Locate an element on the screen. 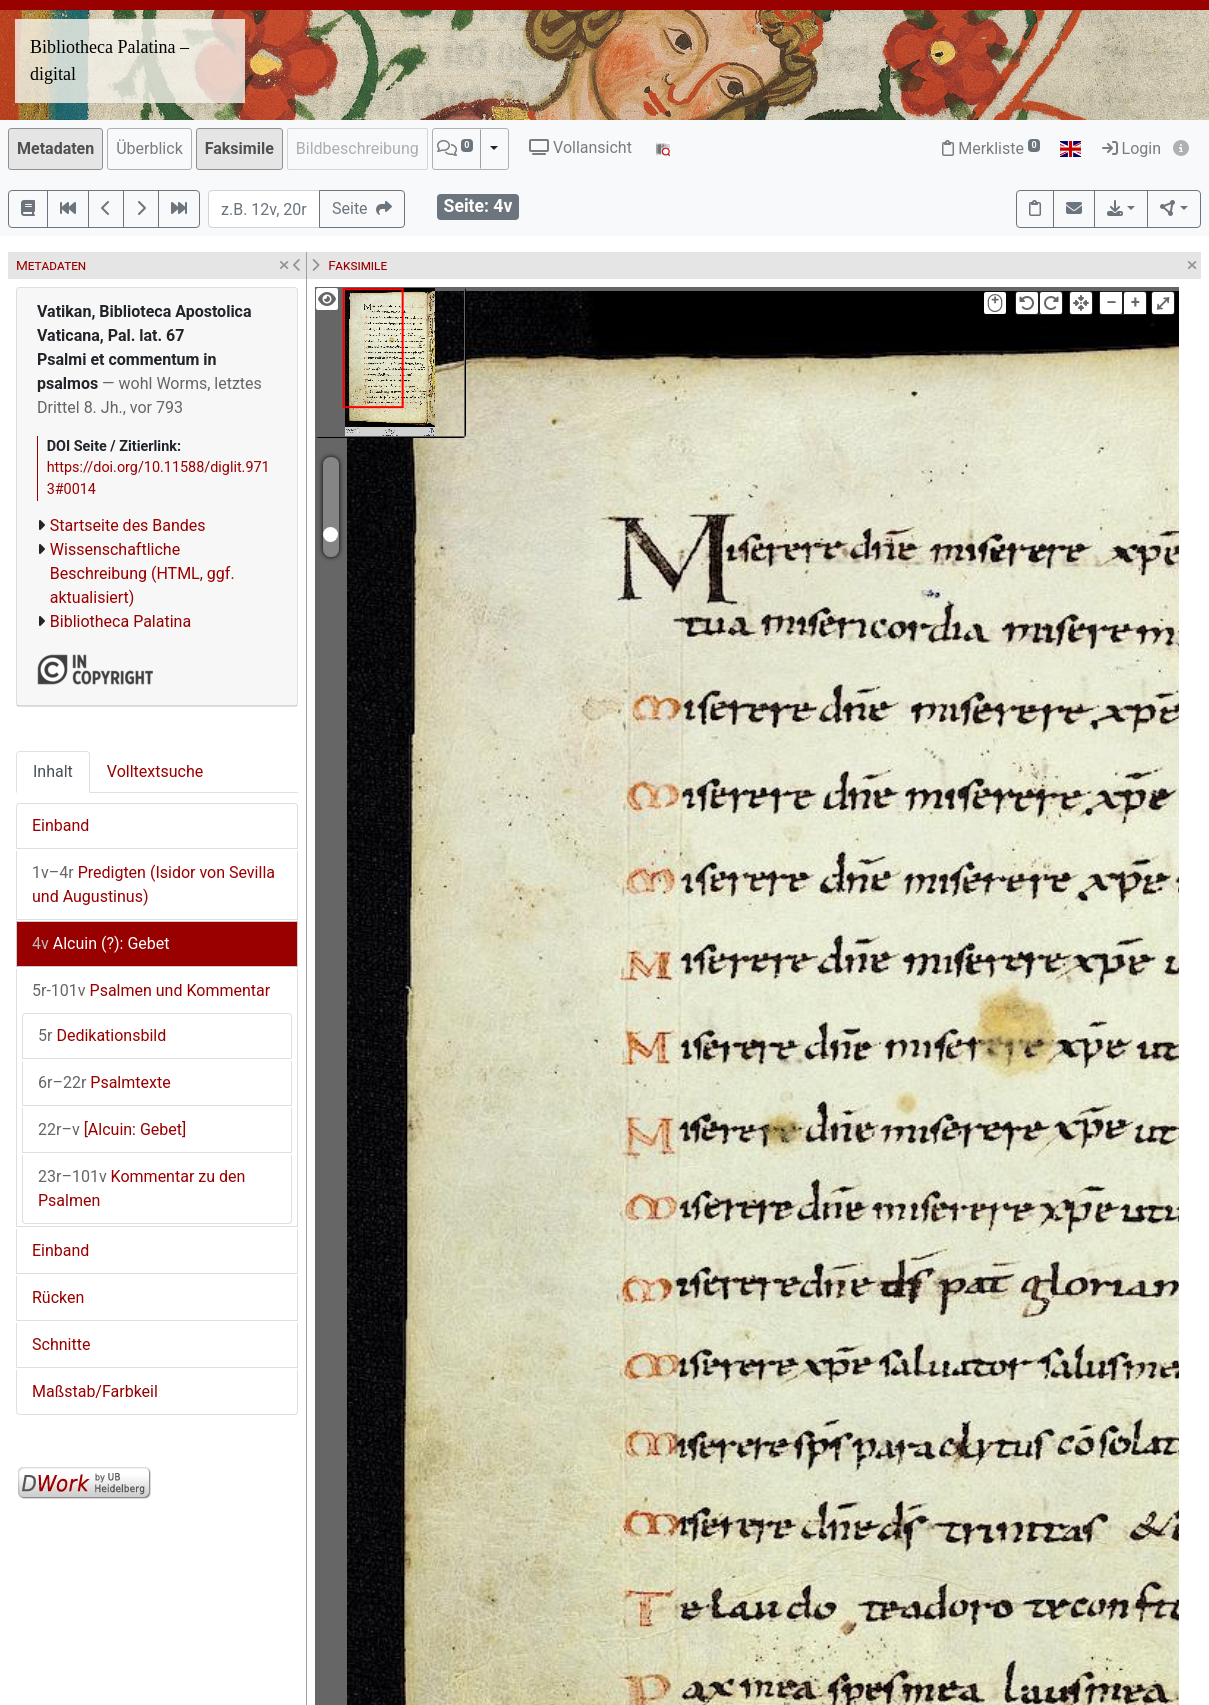 The width and height of the screenshot is (1209, 1705). Inhalt is located at coordinates (53, 771).